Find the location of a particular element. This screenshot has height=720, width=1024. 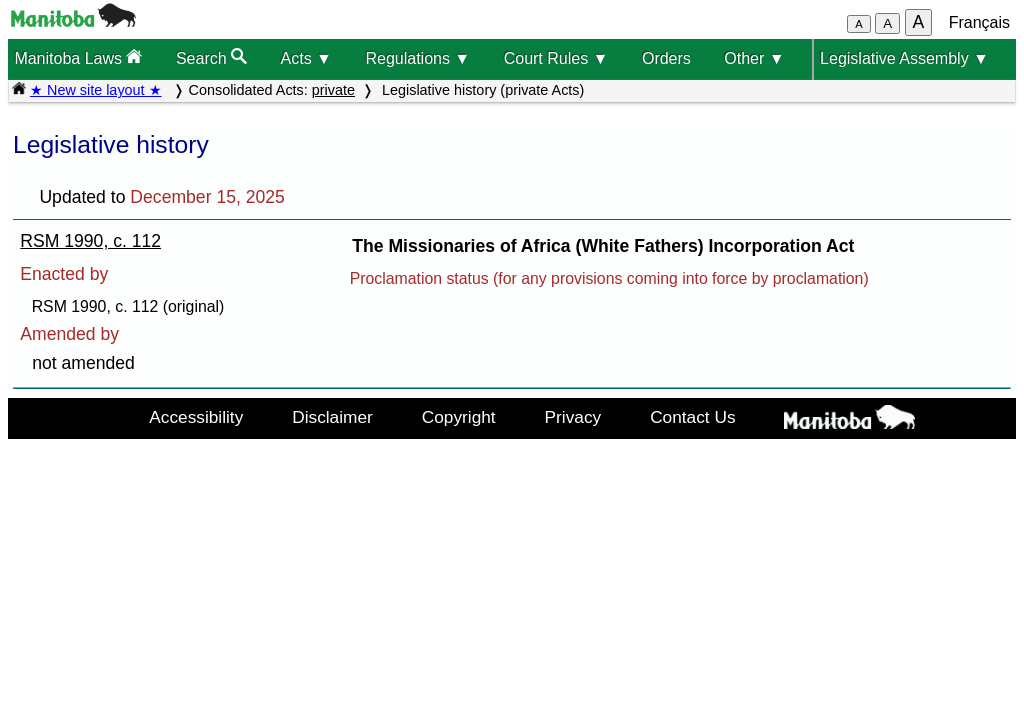

★ New site layout ★ is located at coordinates (96, 90).